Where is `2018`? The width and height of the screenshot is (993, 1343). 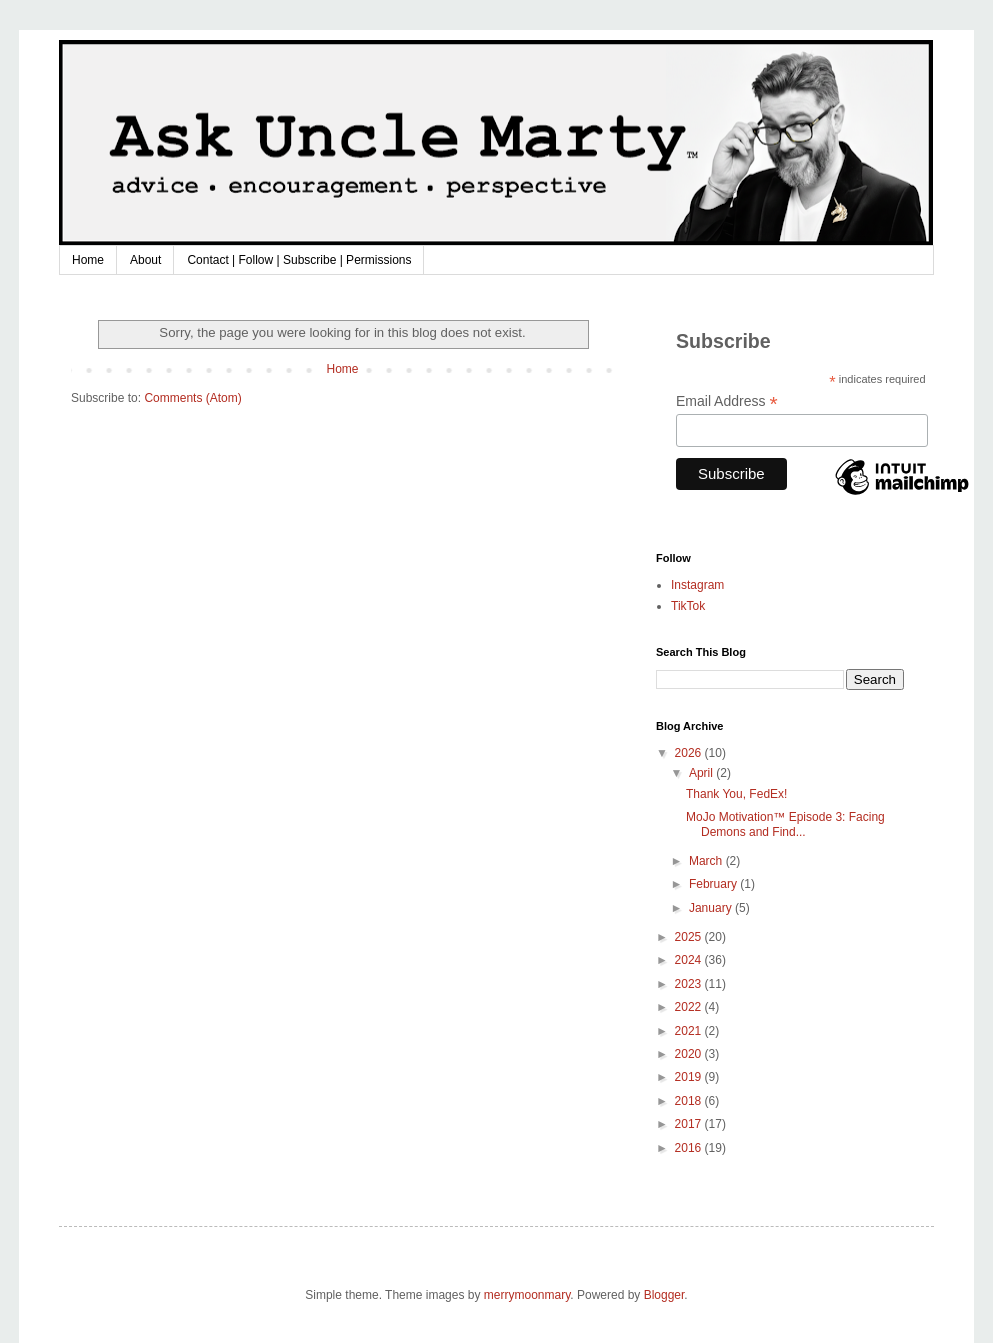 2018 is located at coordinates (690, 1101).